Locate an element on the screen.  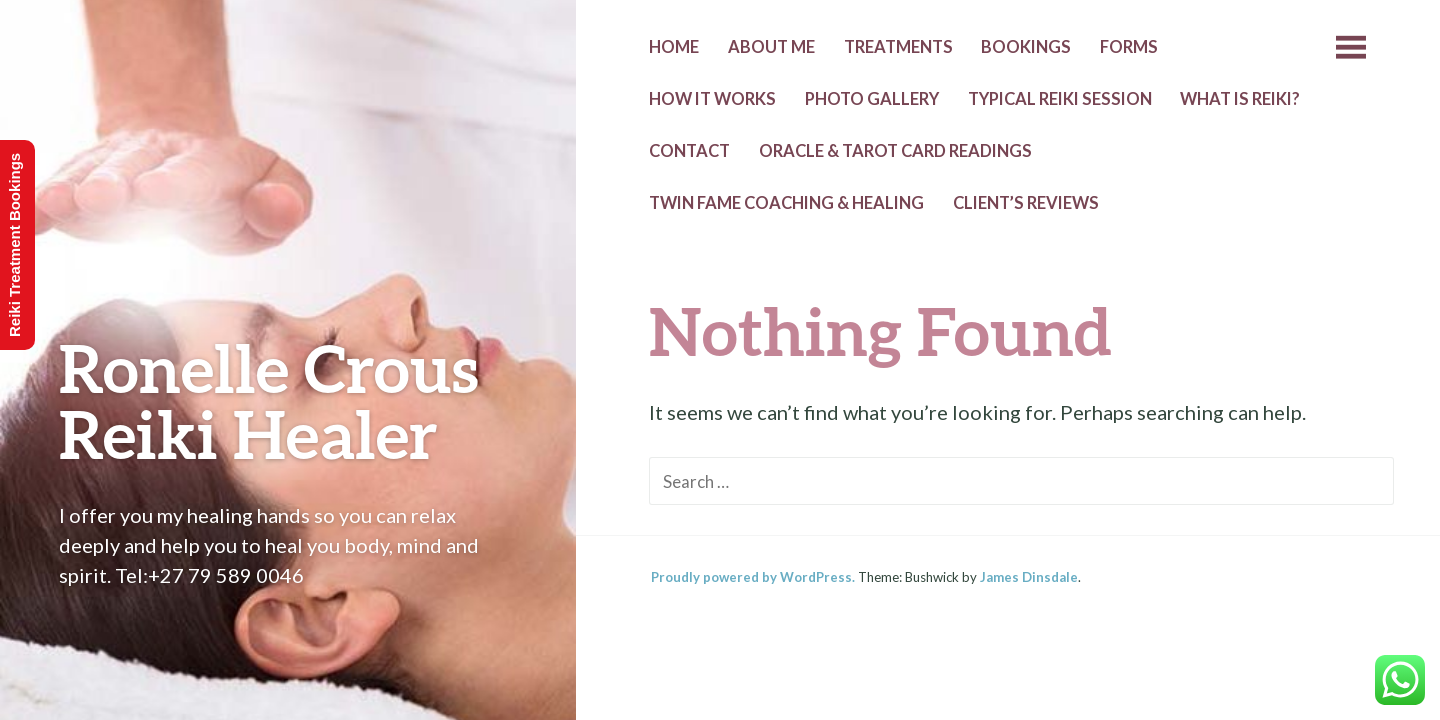
Photo Gallery is located at coordinates (872, 99).